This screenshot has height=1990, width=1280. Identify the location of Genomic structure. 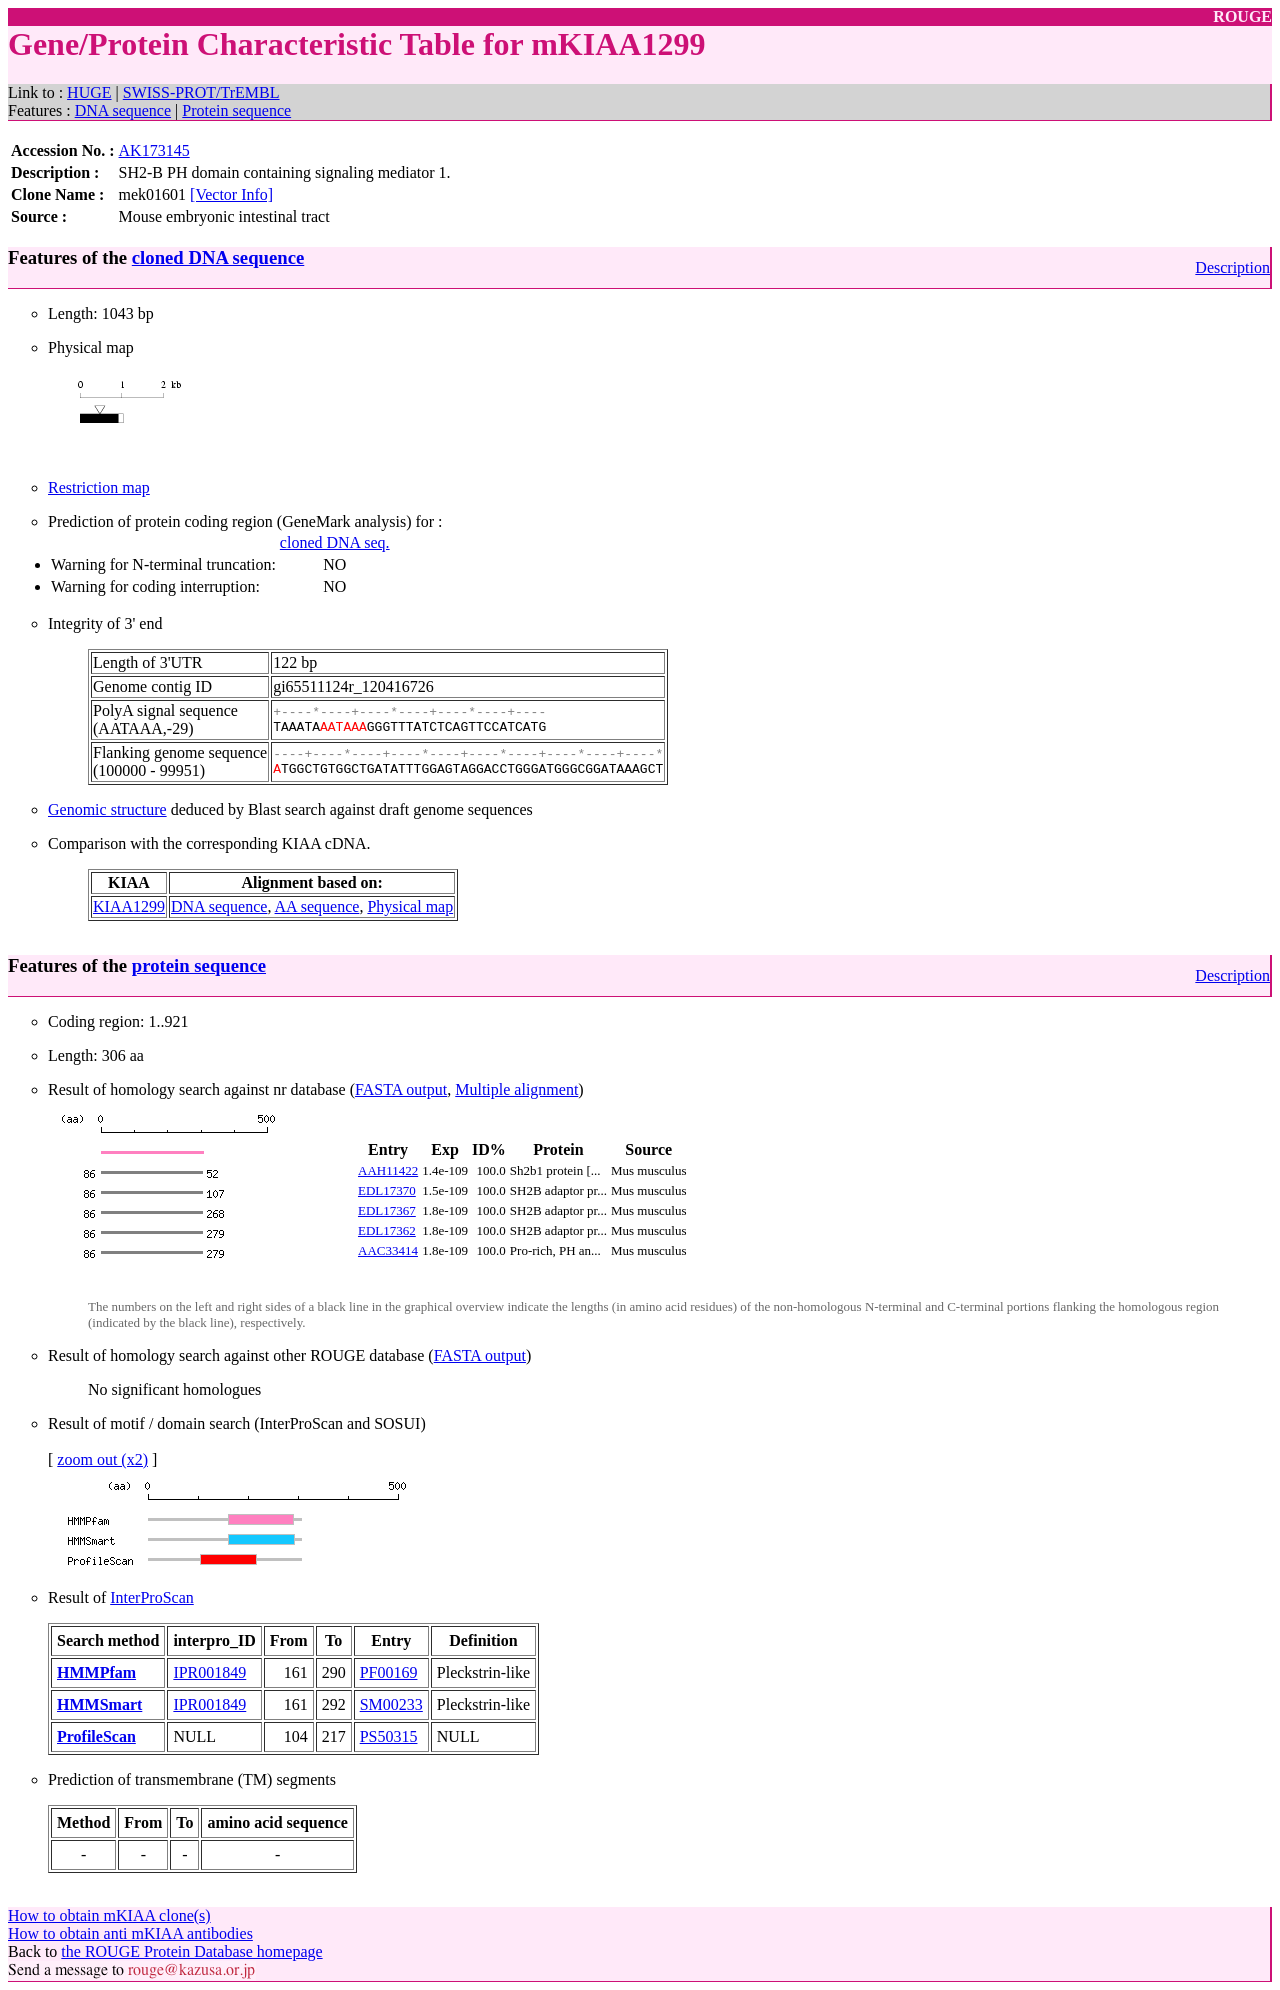
(107, 809).